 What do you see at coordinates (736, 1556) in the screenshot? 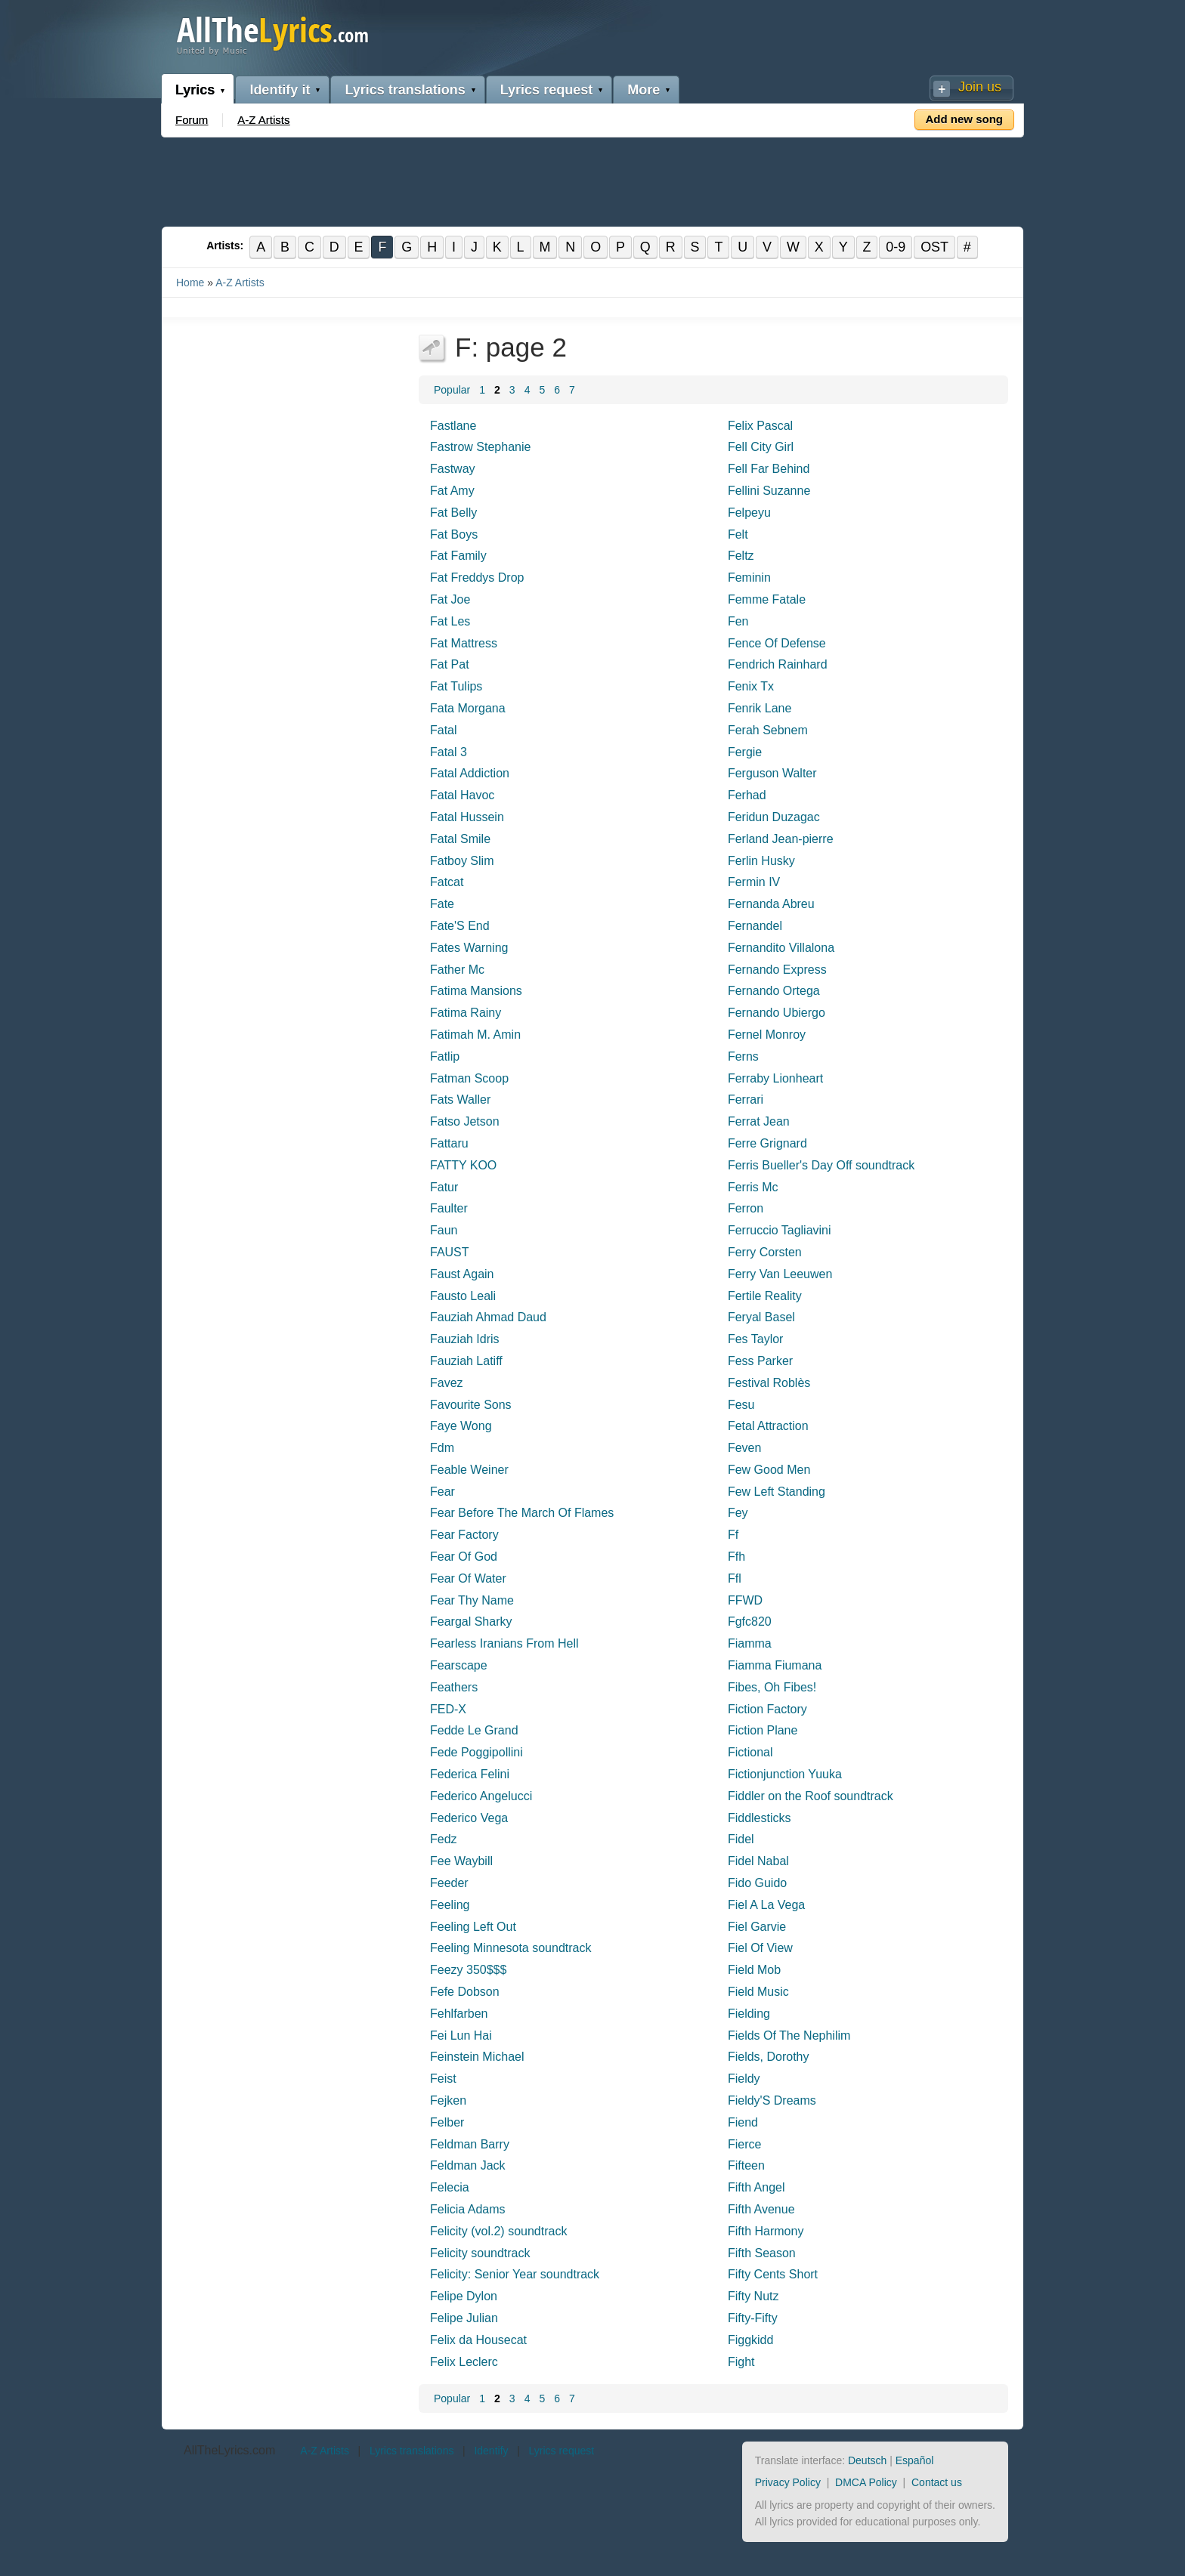
I see `Ffh` at bounding box center [736, 1556].